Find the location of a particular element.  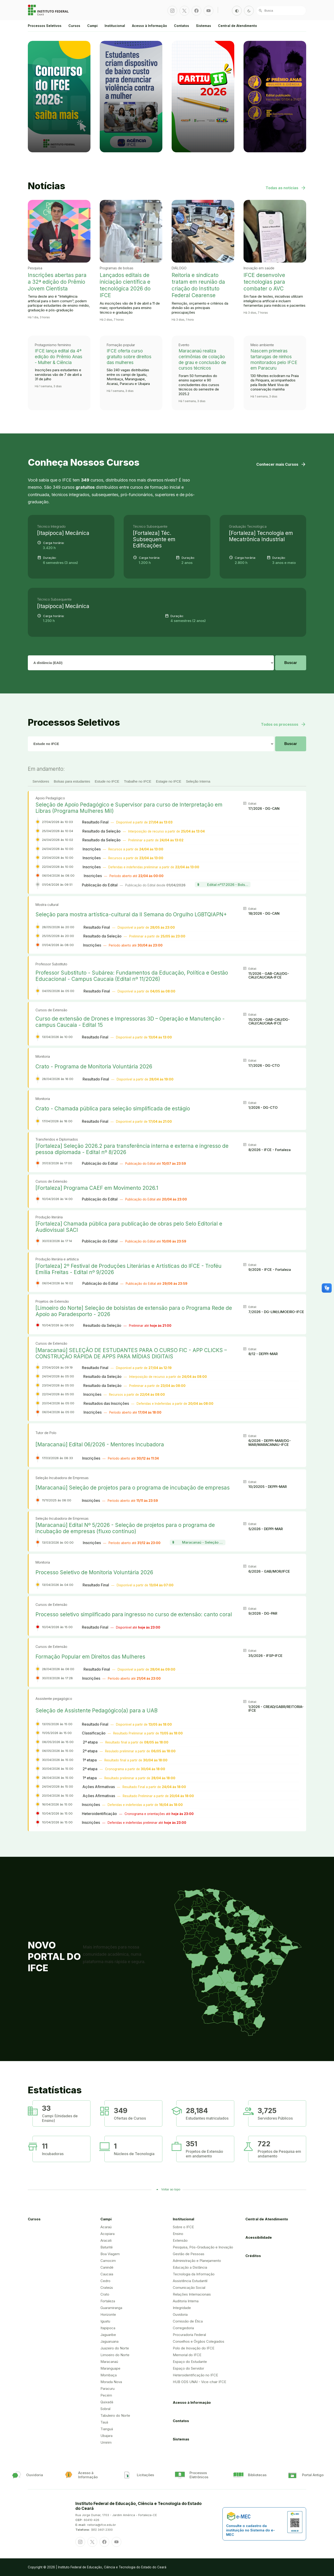

Assistência Estudantil is located at coordinates (190, 2281).